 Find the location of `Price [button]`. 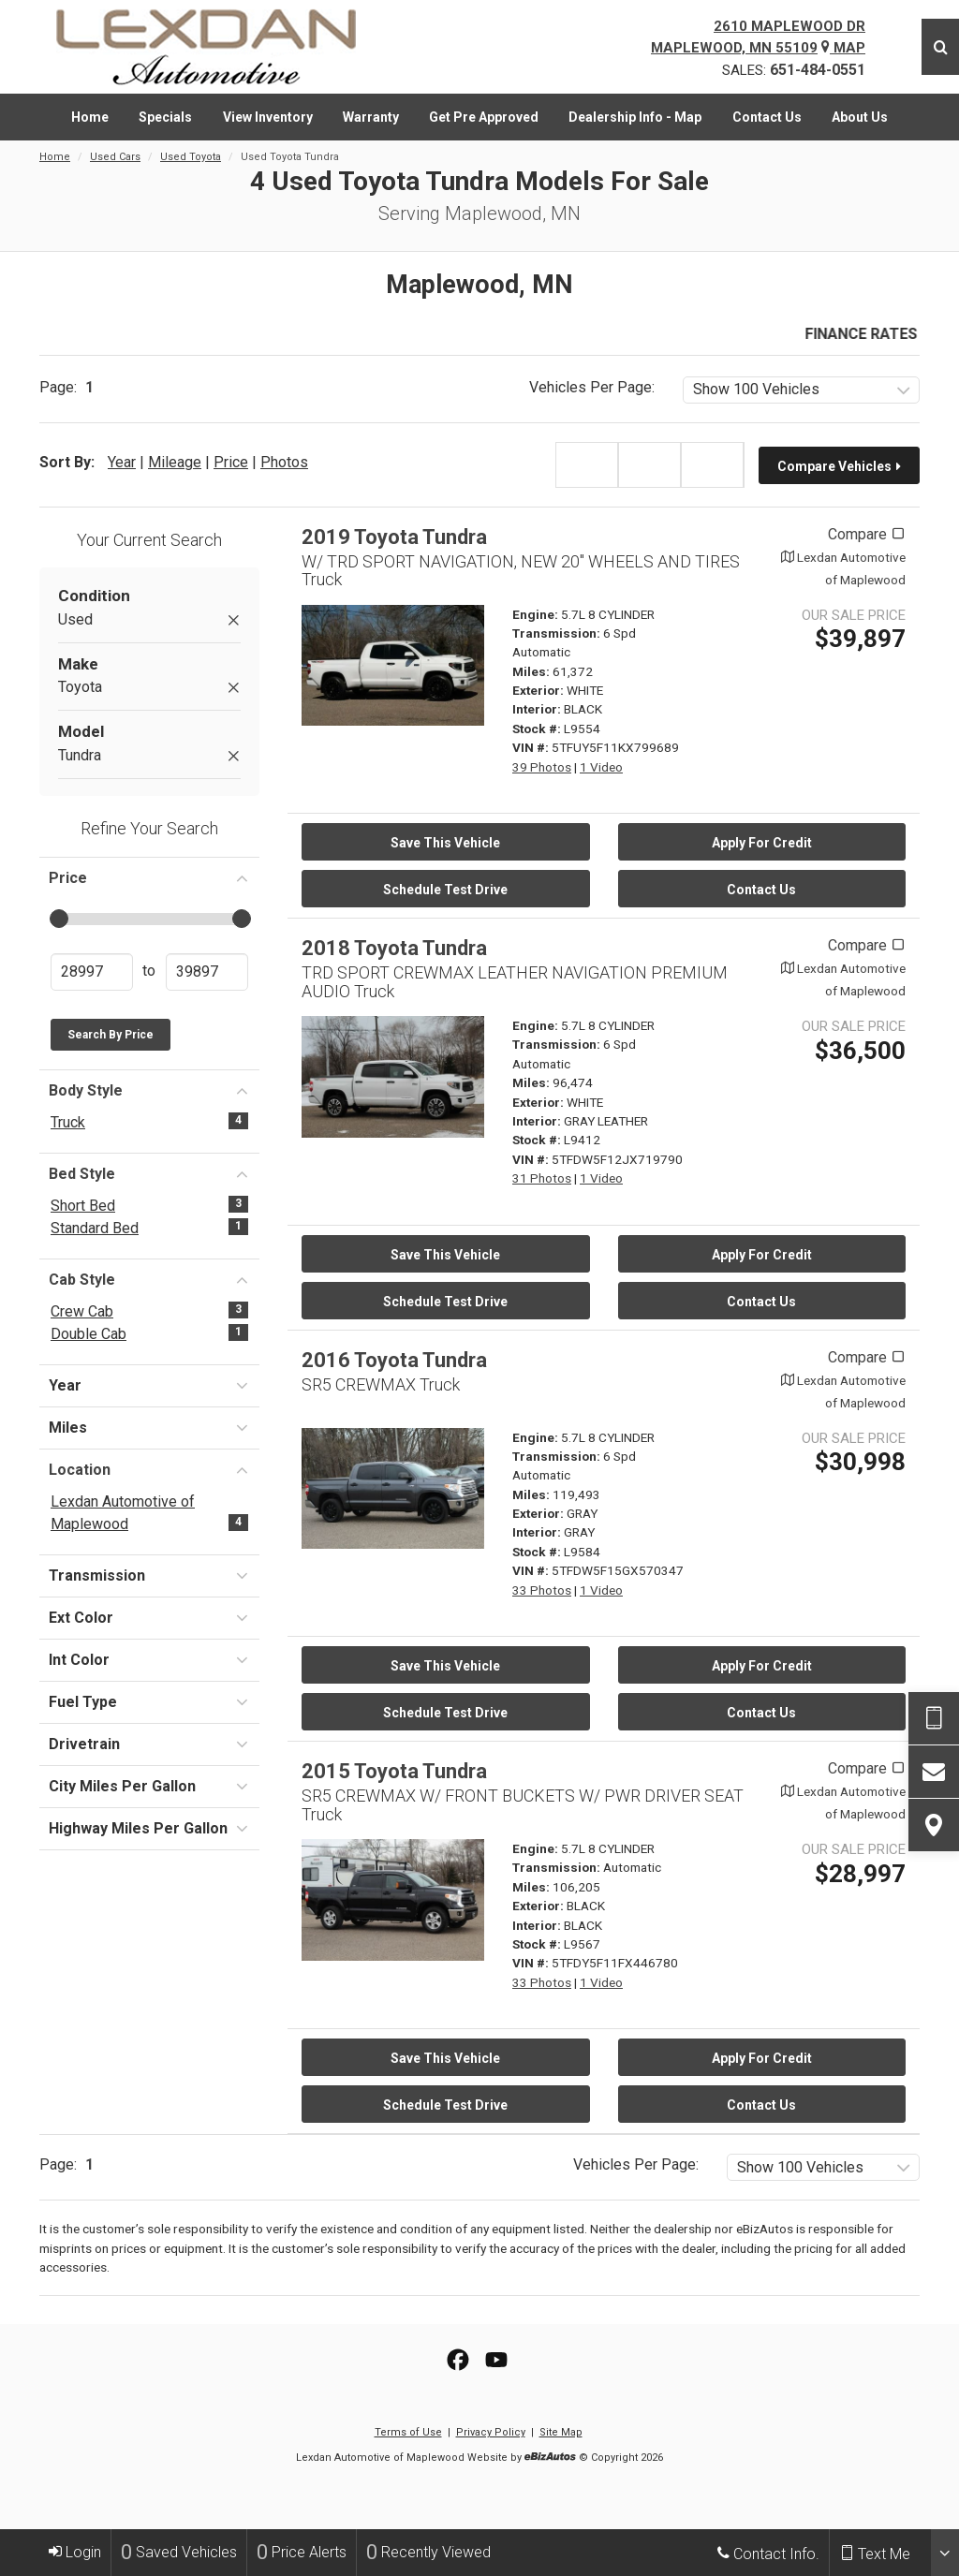

Price [button] is located at coordinates (149, 877).